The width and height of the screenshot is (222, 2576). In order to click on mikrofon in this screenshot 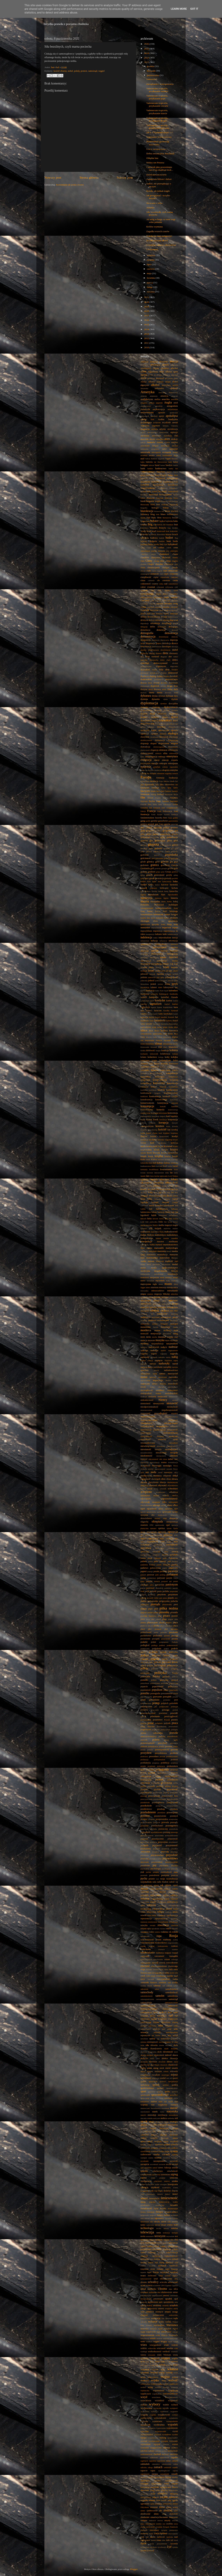, I will do `click(174, 1294)`.